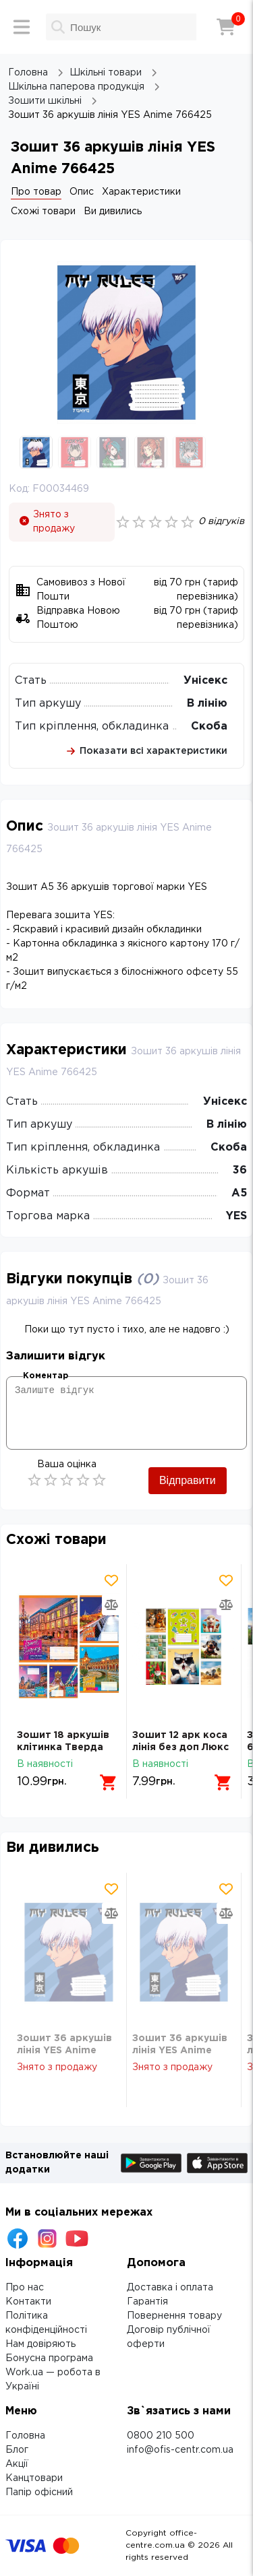  What do you see at coordinates (240, 1170) in the screenshot?
I see `36` at bounding box center [240, 1170].